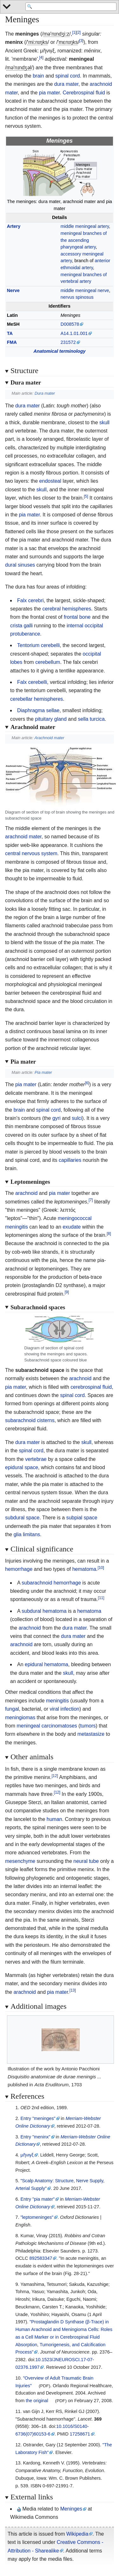  I want to click on "leptomeninges", so click(36, 2217).